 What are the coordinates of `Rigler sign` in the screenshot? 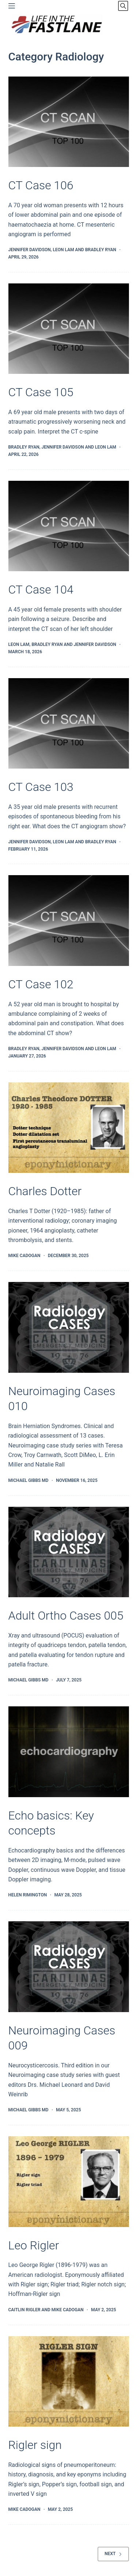 It's located at (35, 2445).